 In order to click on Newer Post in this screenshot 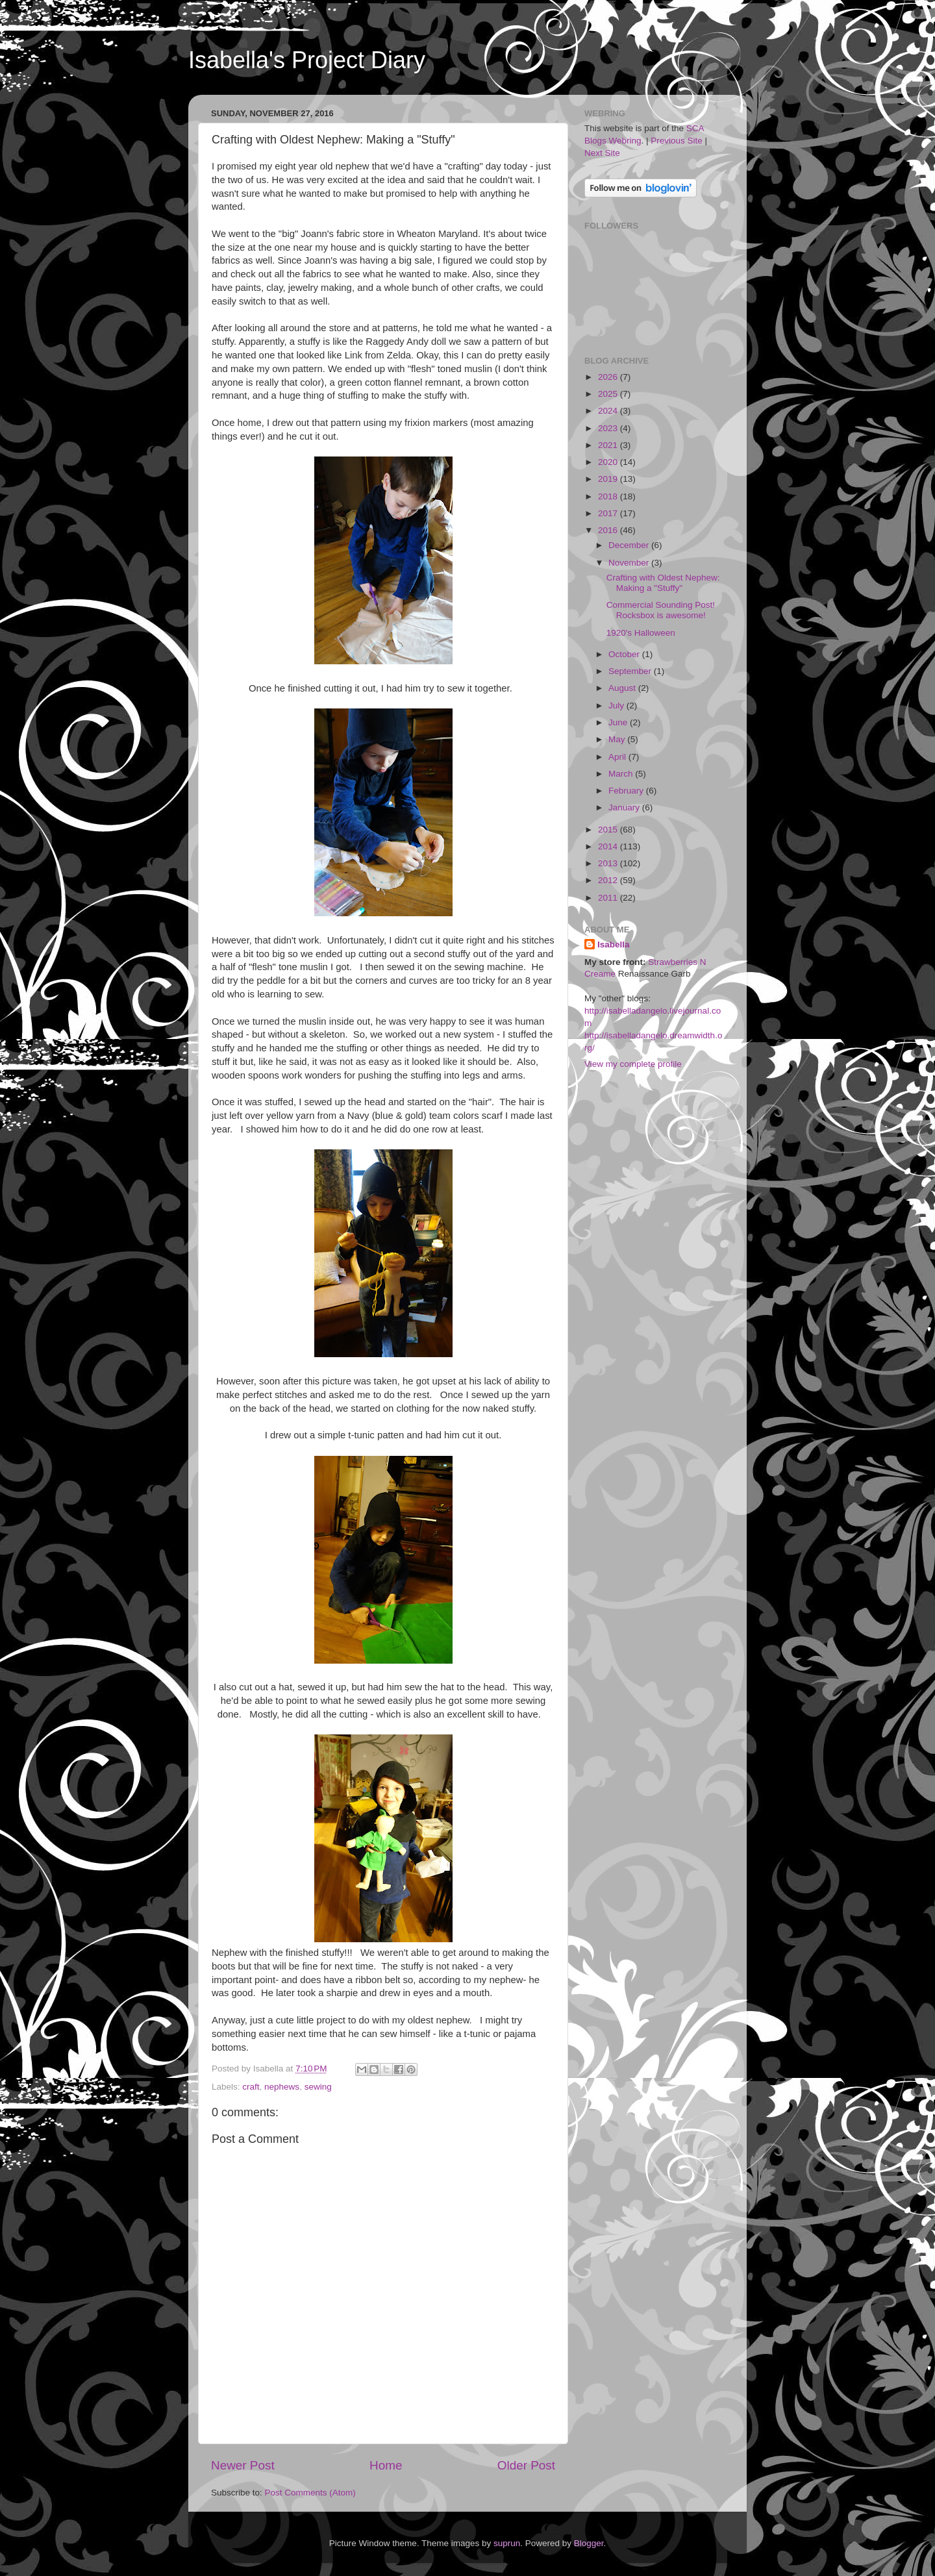, I will do `click(243, 2465)`.